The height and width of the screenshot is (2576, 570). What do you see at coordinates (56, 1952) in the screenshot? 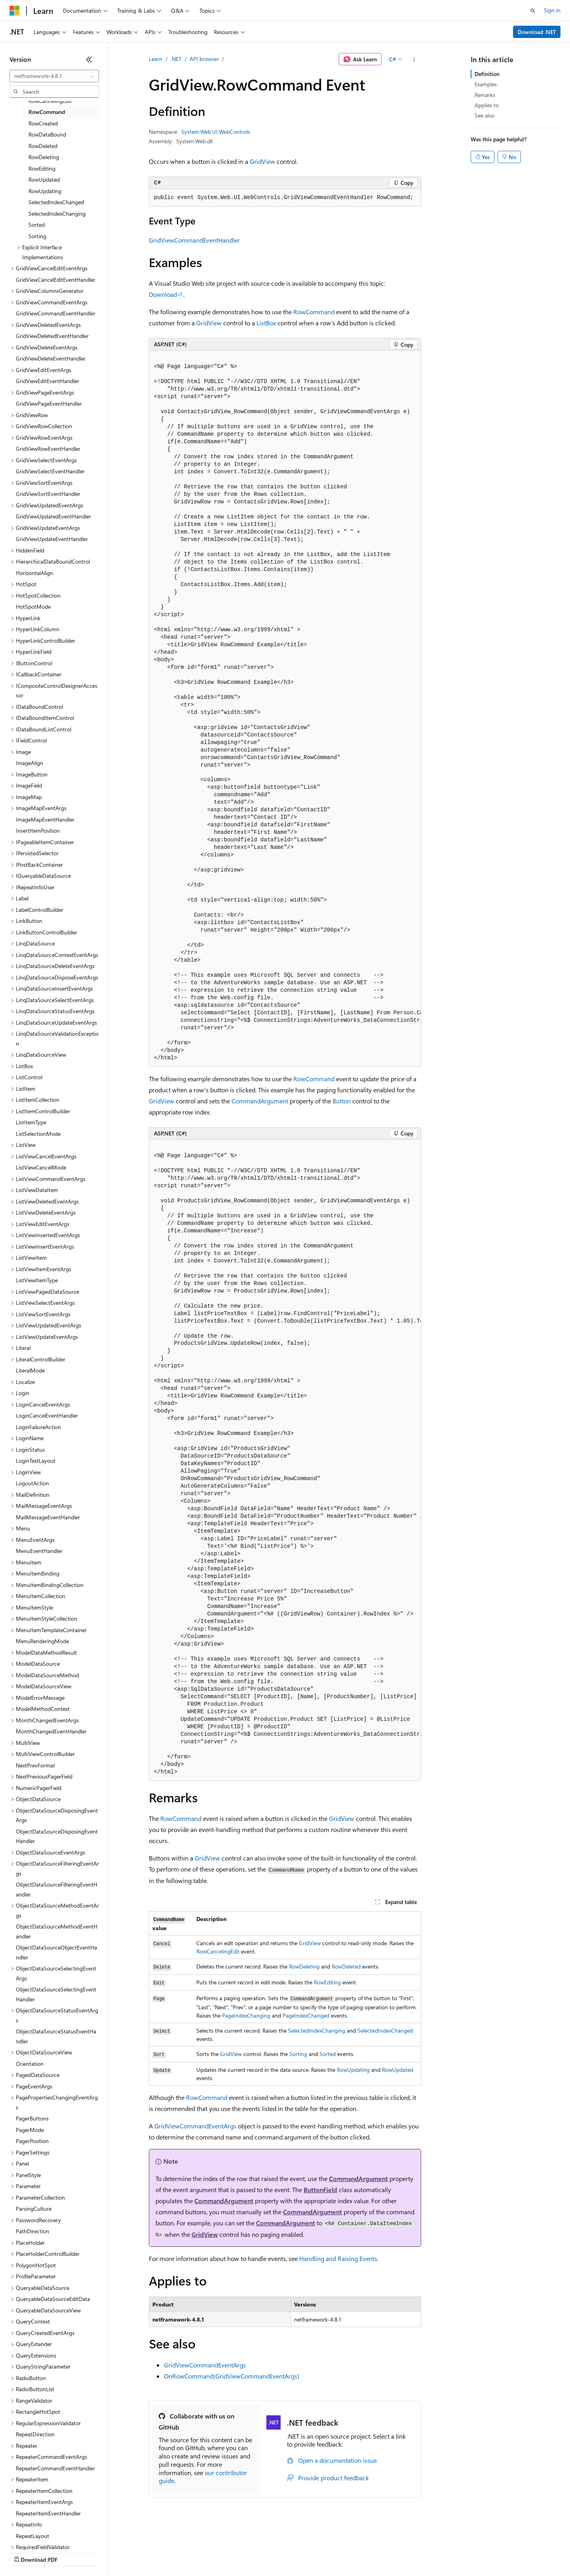
I see `ObjectDataSourceObjectEventHandler [treeitem]` at bounding box center [56, 1952].